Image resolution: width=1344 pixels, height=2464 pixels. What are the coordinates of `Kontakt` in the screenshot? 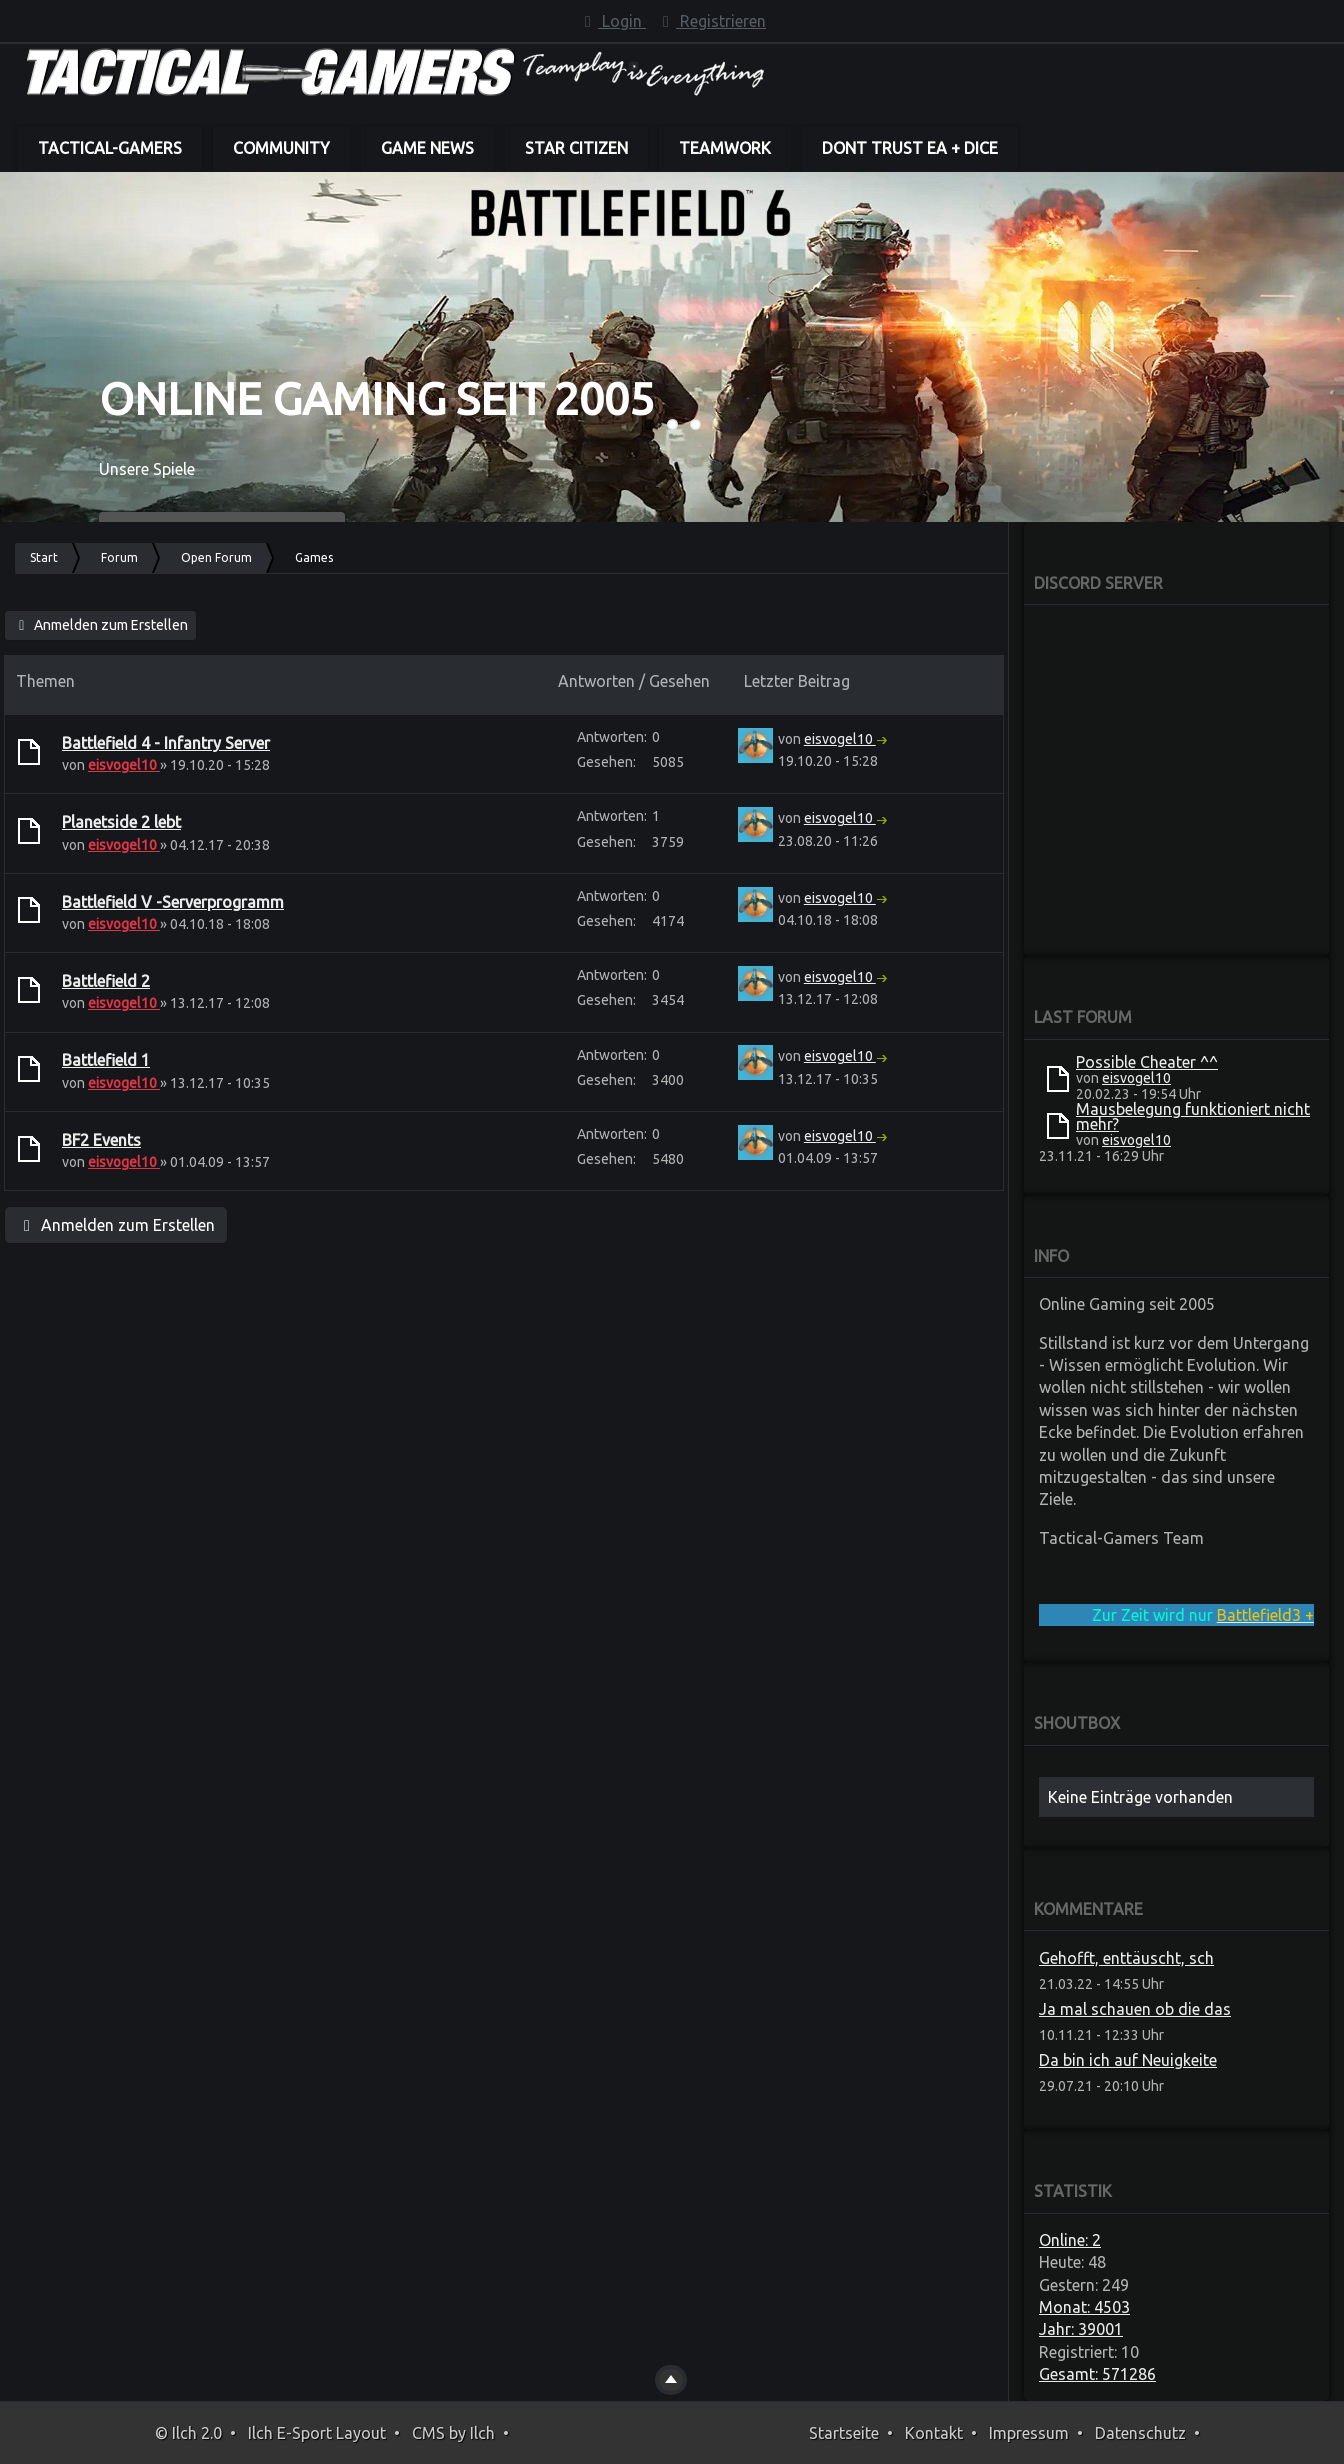 It's located at (934, 2433).